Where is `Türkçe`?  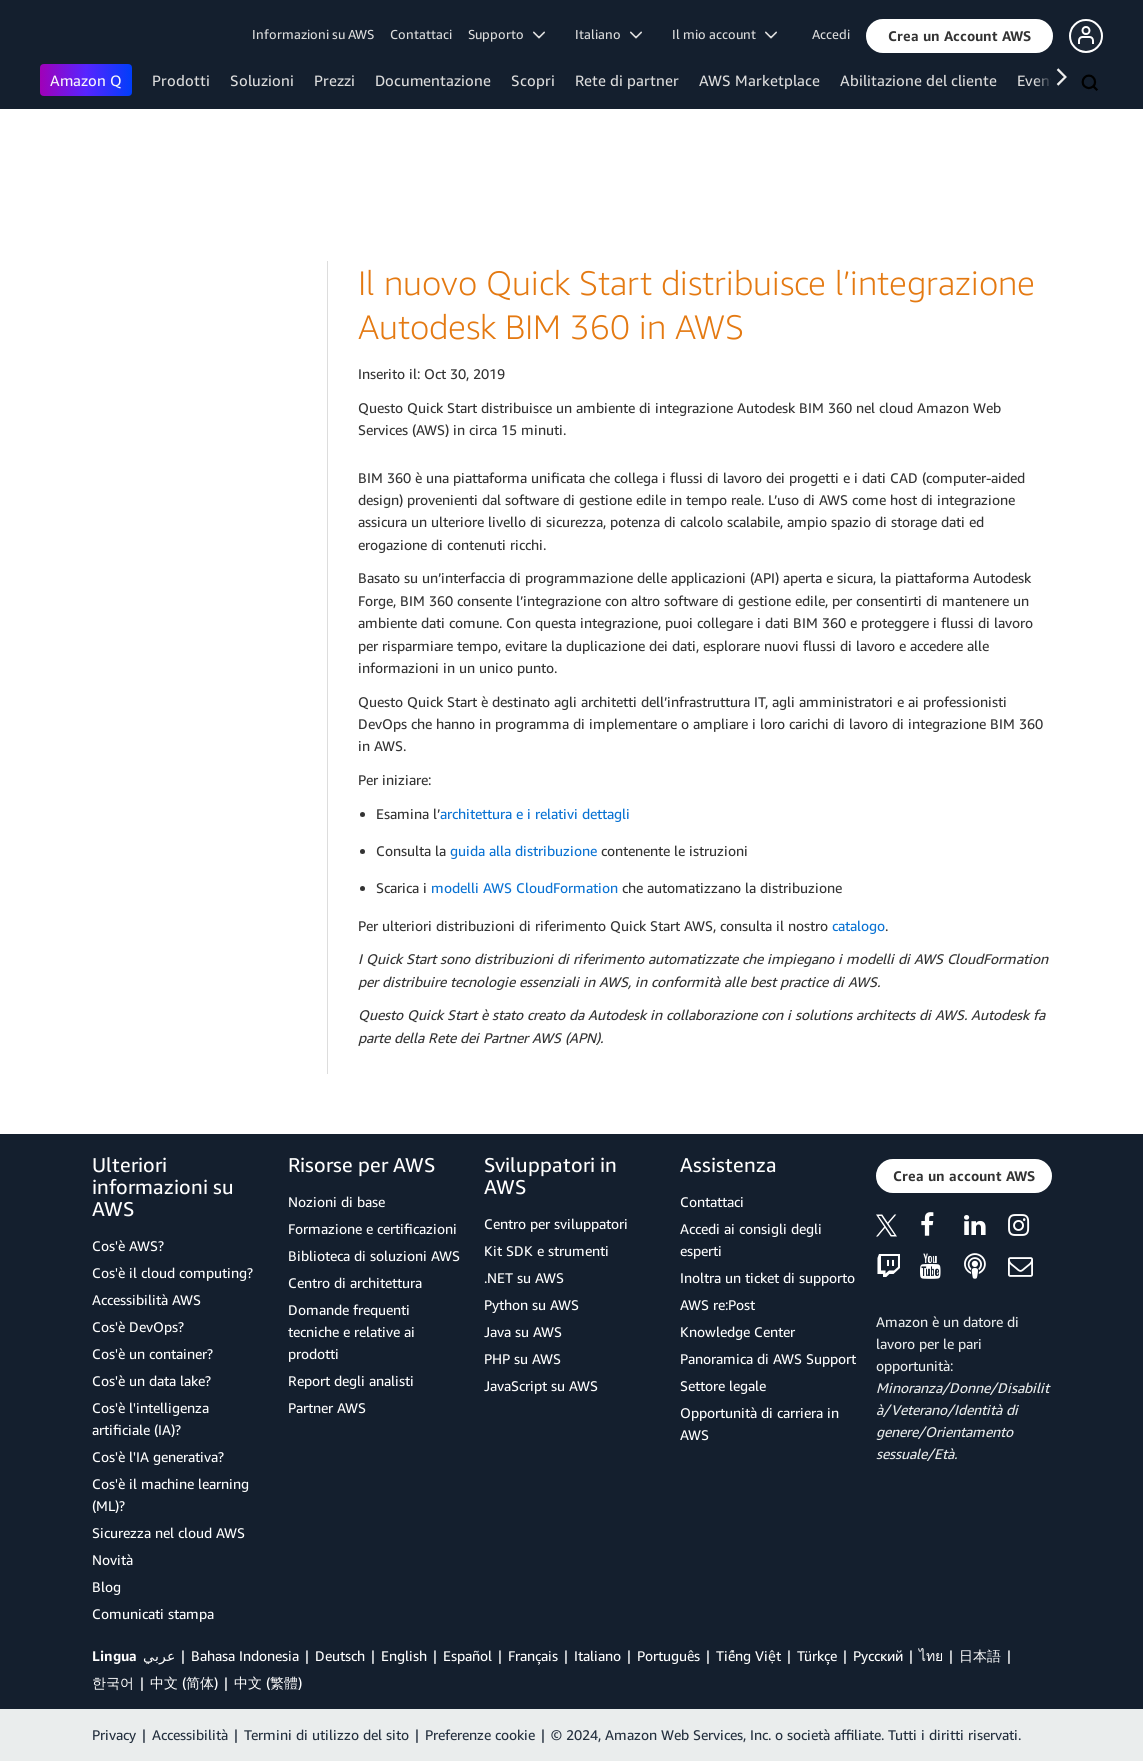 Türkçe is located at coordinates (817, 1655).